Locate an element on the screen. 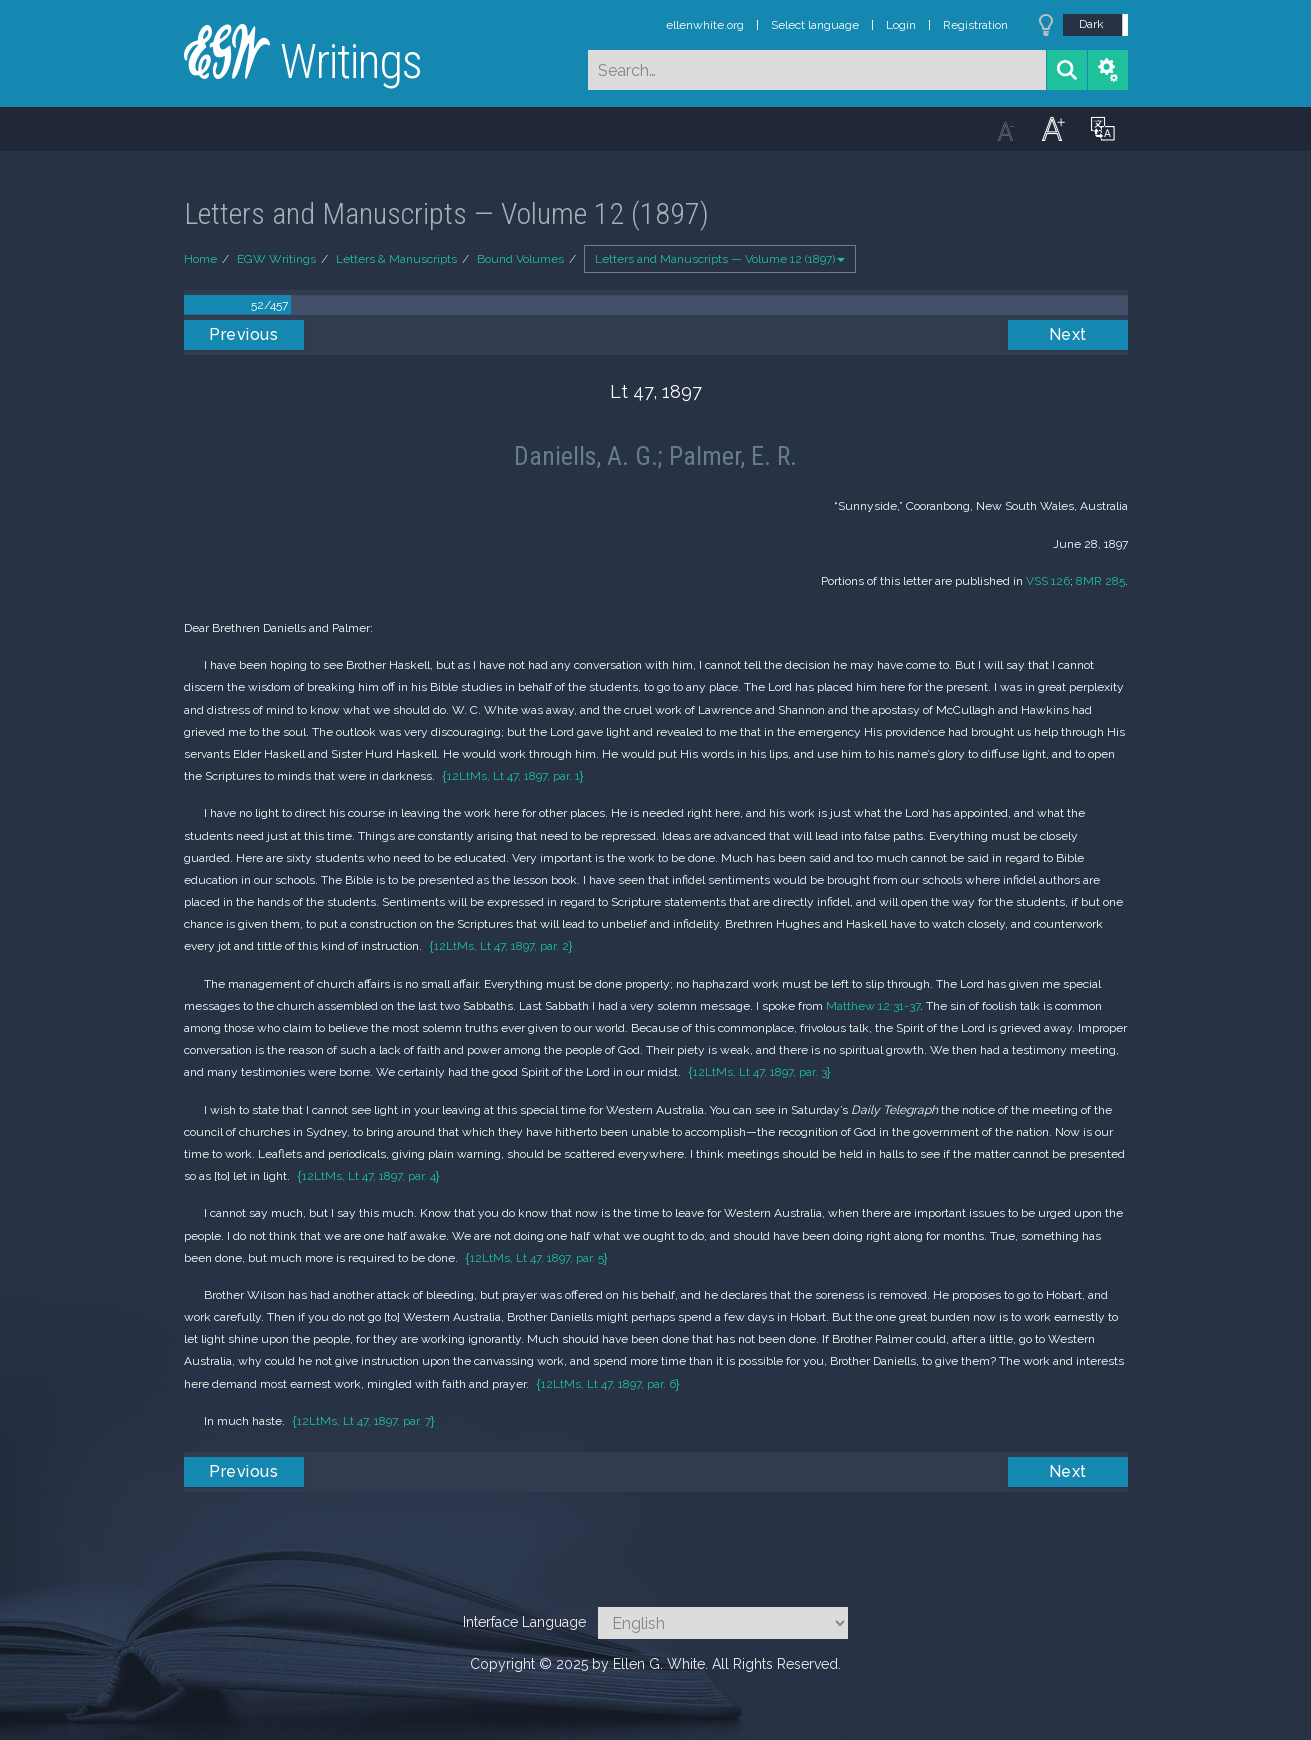  Previous is located at coordinates (243, 334).